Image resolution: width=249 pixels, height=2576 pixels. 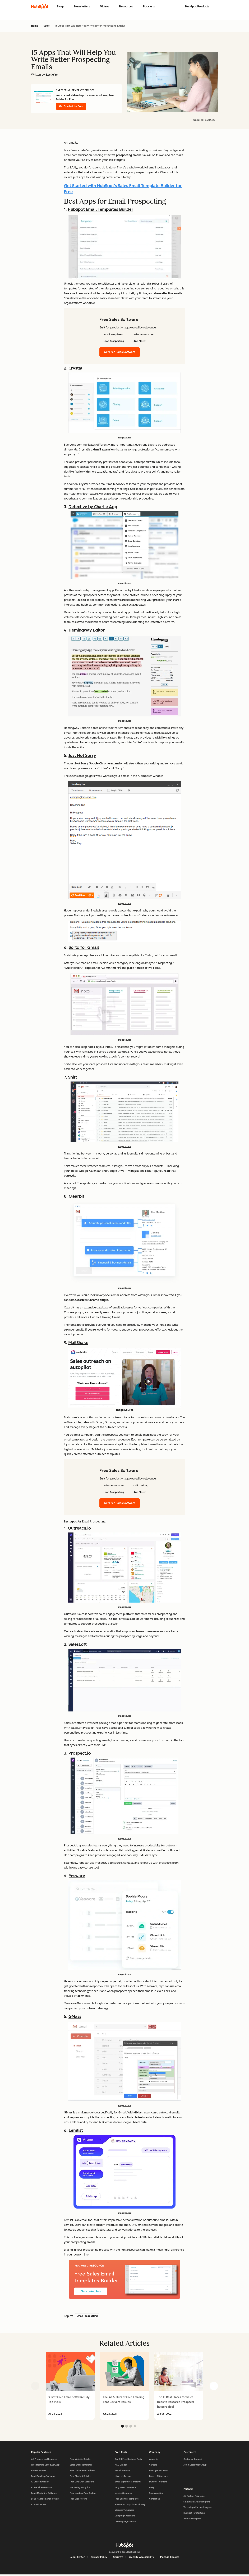 What do you see at coordinates (194, 2496) in the screenshot?
I see `All Partner Programs` at bounding box center [194, 2496].